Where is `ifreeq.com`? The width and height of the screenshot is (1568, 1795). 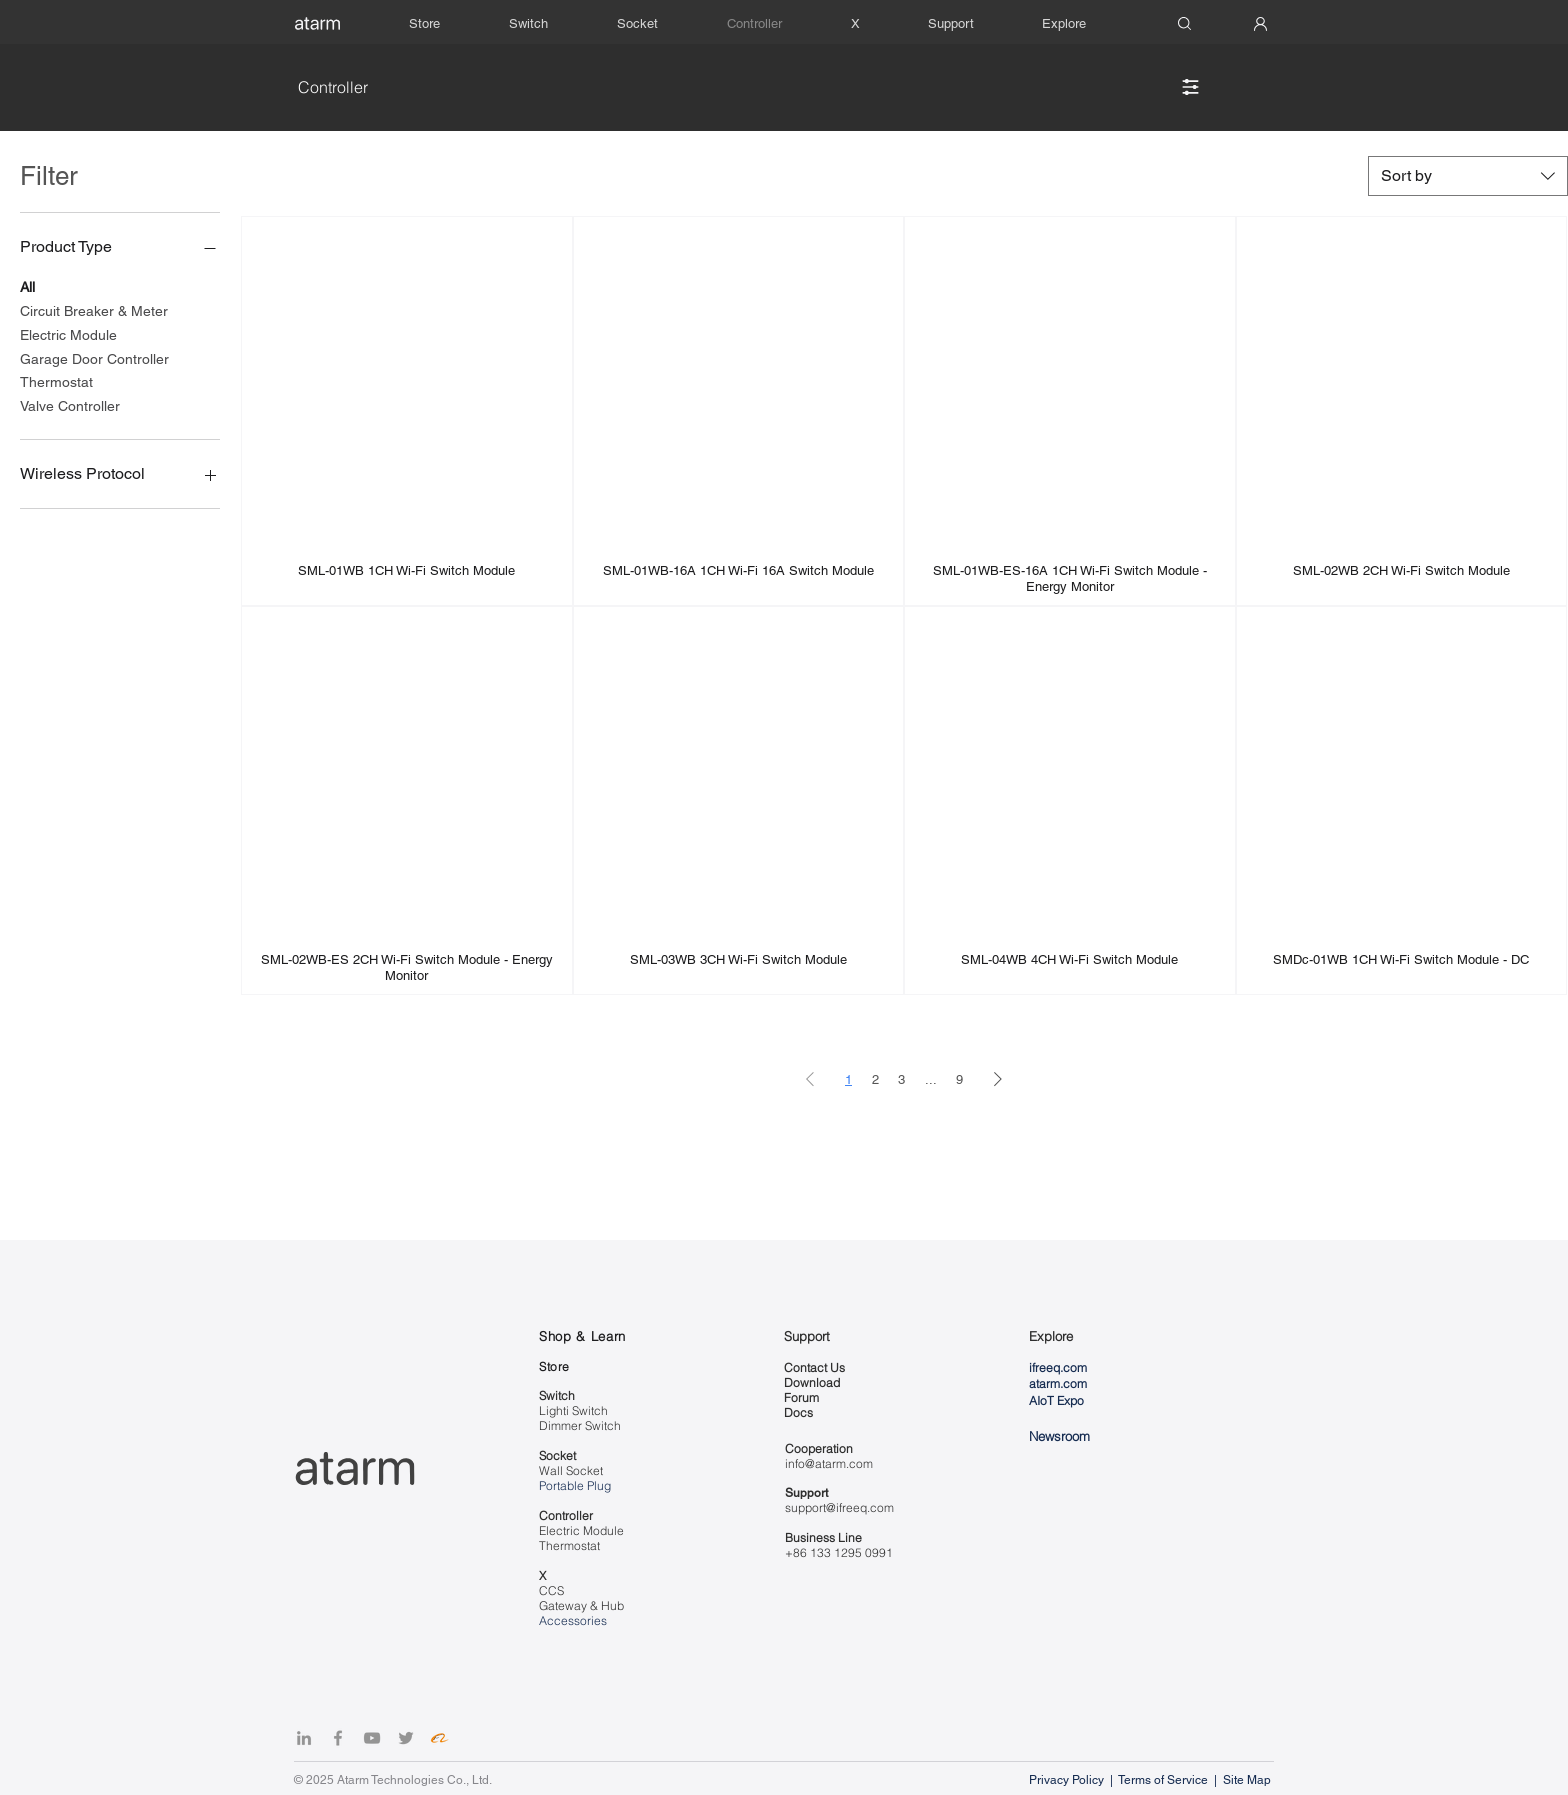
ifreeq.com is located at coordinates (1058, 1367).